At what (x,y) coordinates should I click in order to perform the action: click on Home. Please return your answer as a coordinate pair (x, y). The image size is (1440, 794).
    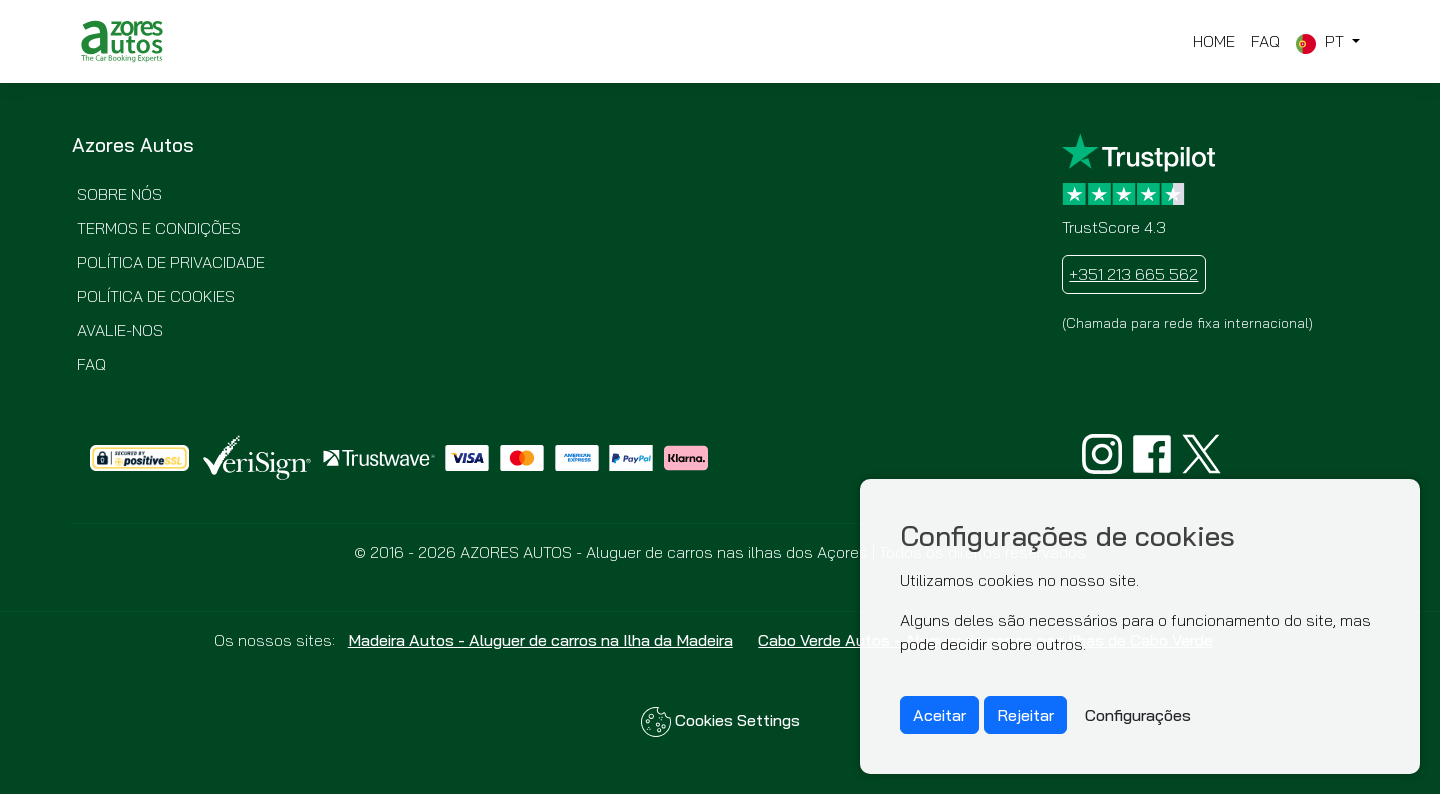
    Looking at the image, I should click on (1214, 41).